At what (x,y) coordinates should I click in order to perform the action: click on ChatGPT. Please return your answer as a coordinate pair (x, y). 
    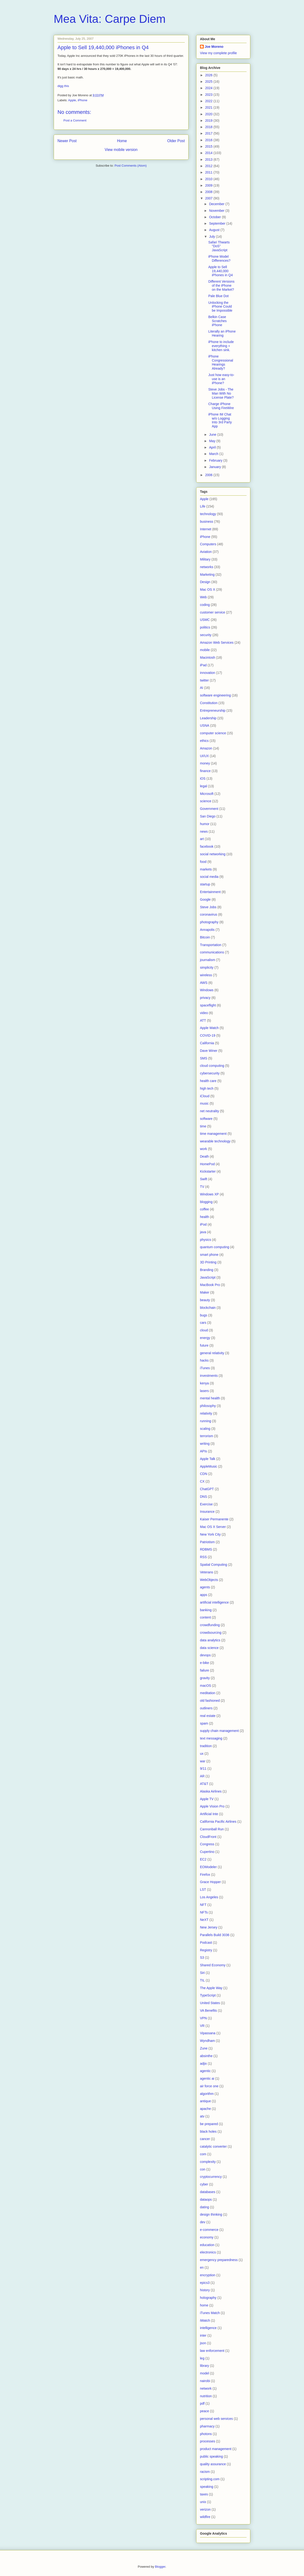
    Looking at the image, I should click on (207, 1489).